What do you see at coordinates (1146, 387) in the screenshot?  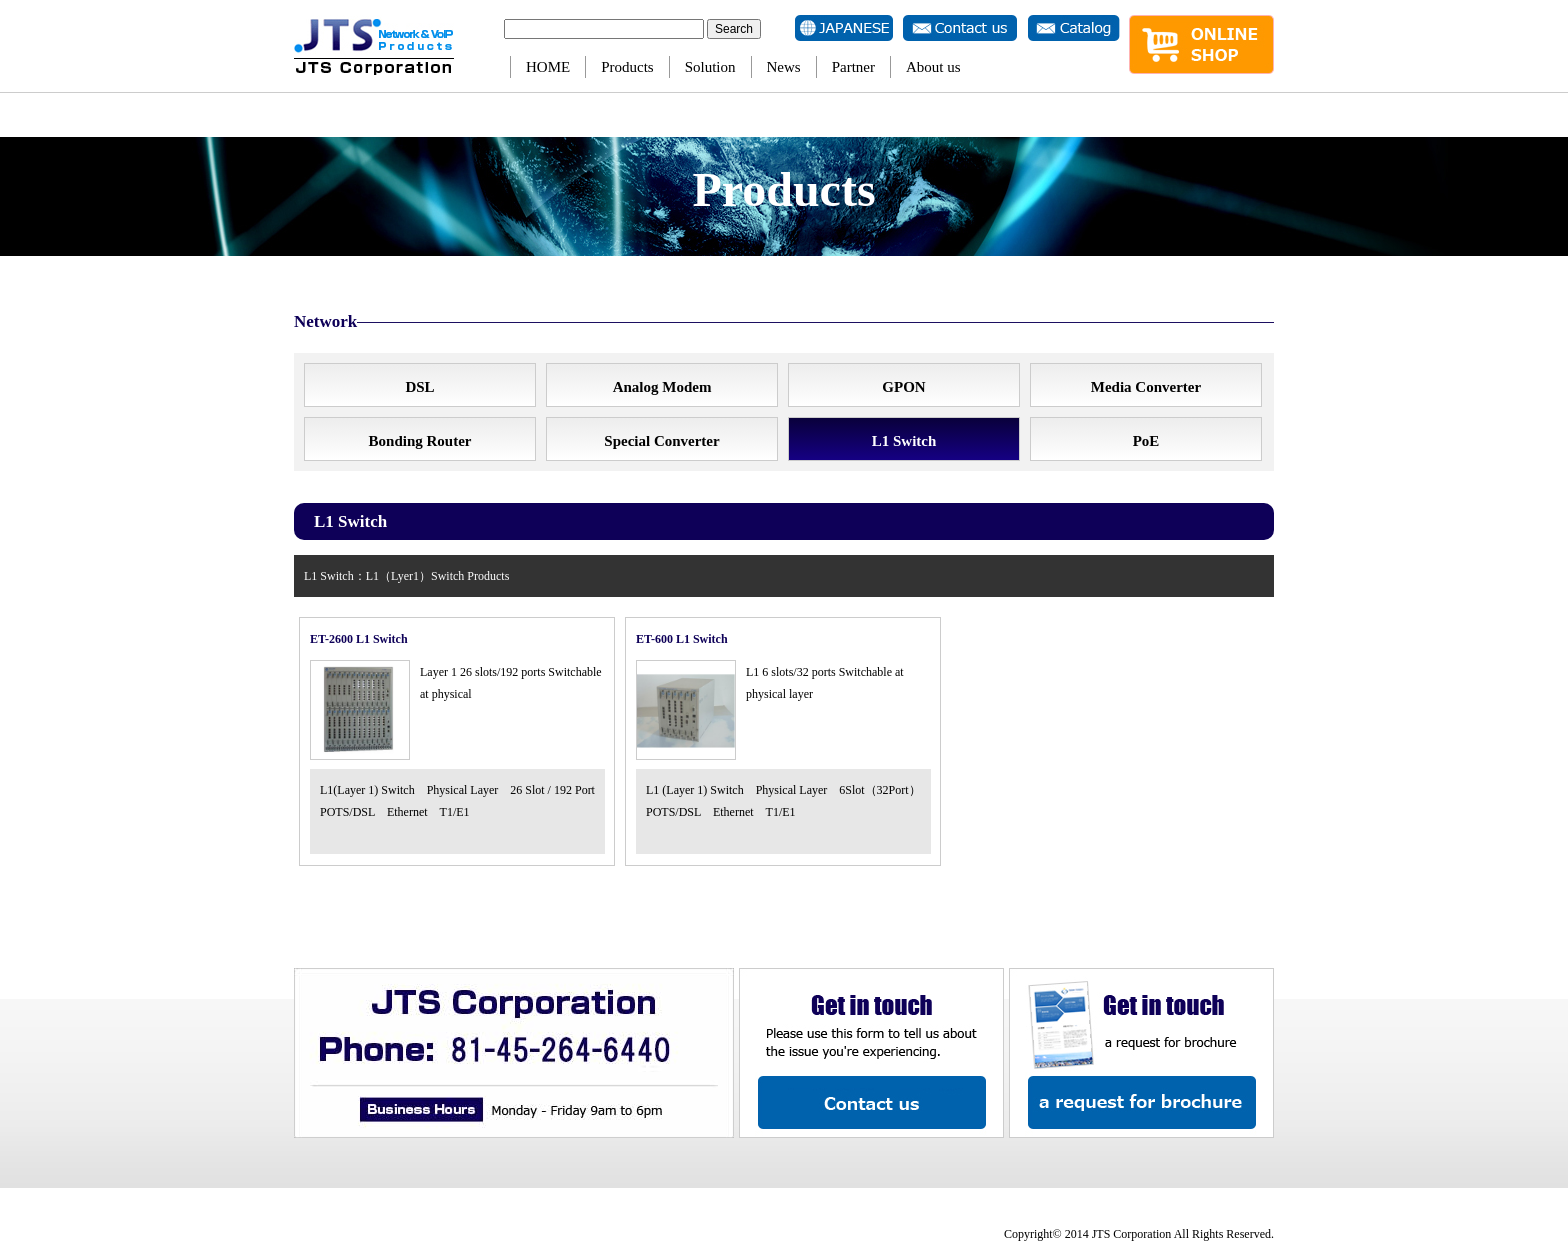 I see `Media Converter` at bounding box center [1146, 387].